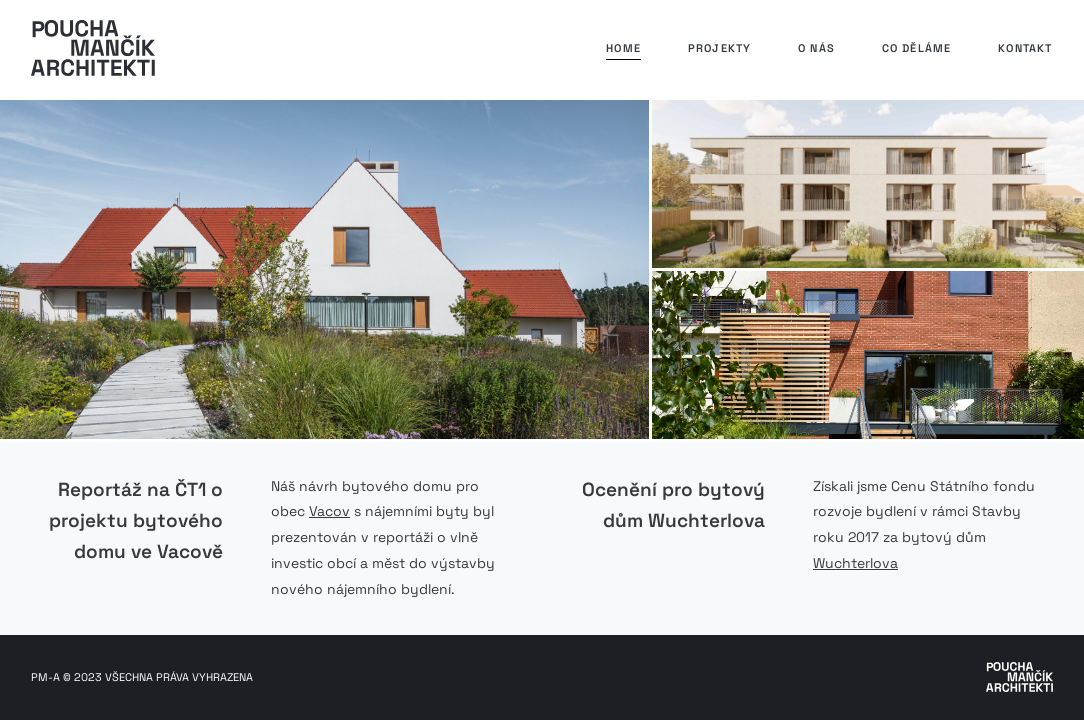 This screenshot has width=1084, height=720. I want to click on Wuchterlova, so click(855, 563).